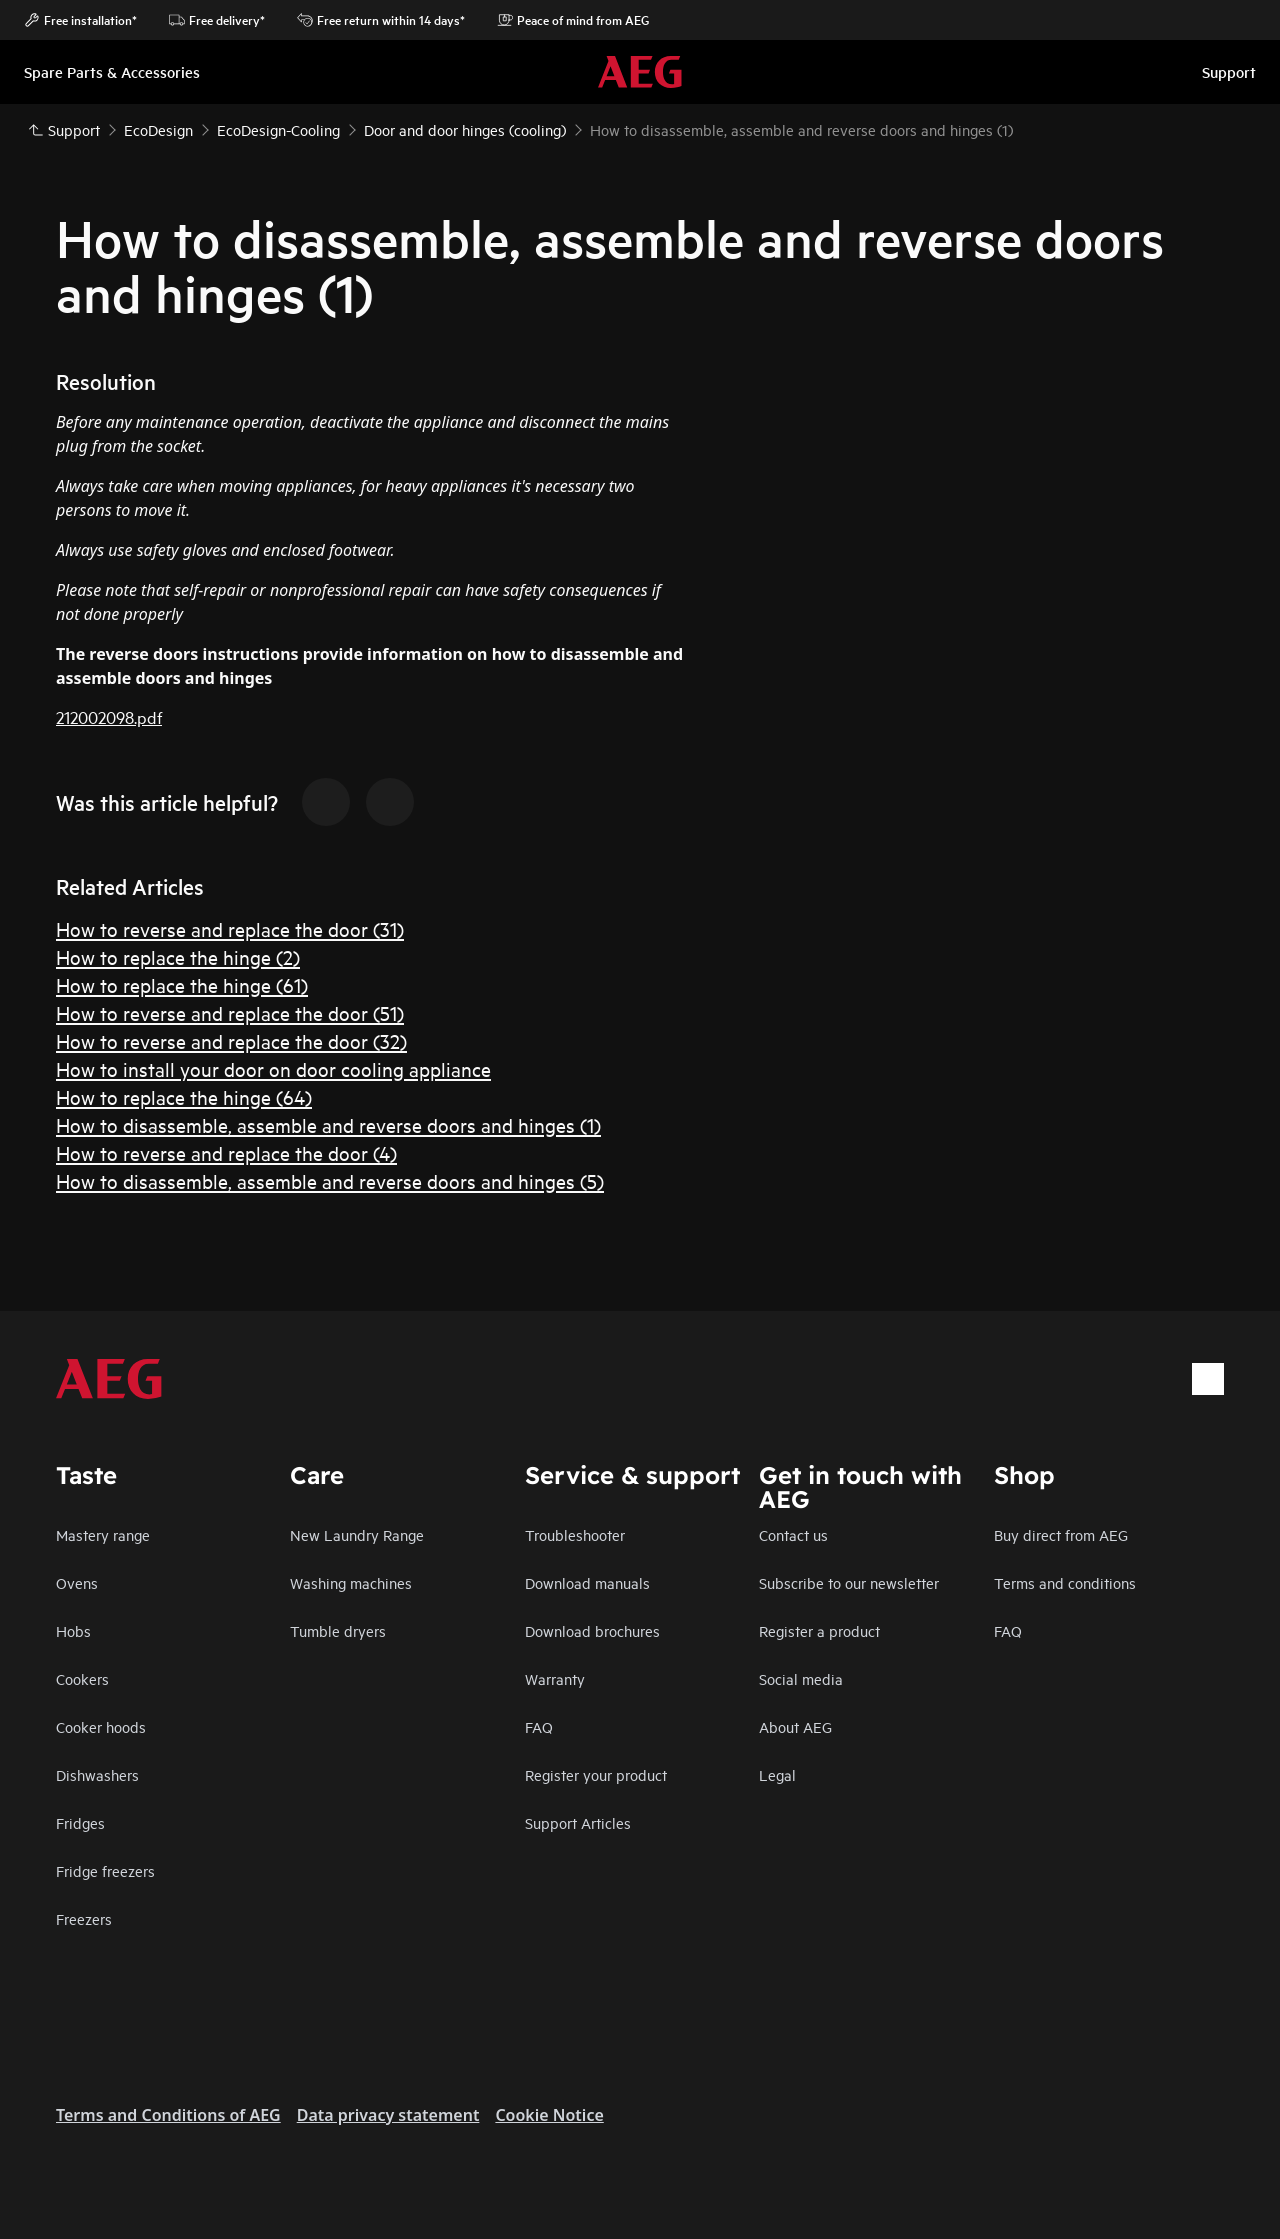 The height and width of the screenshot is (2239, 1280). I want to click on Cookie Notice, so click(549, 2115).